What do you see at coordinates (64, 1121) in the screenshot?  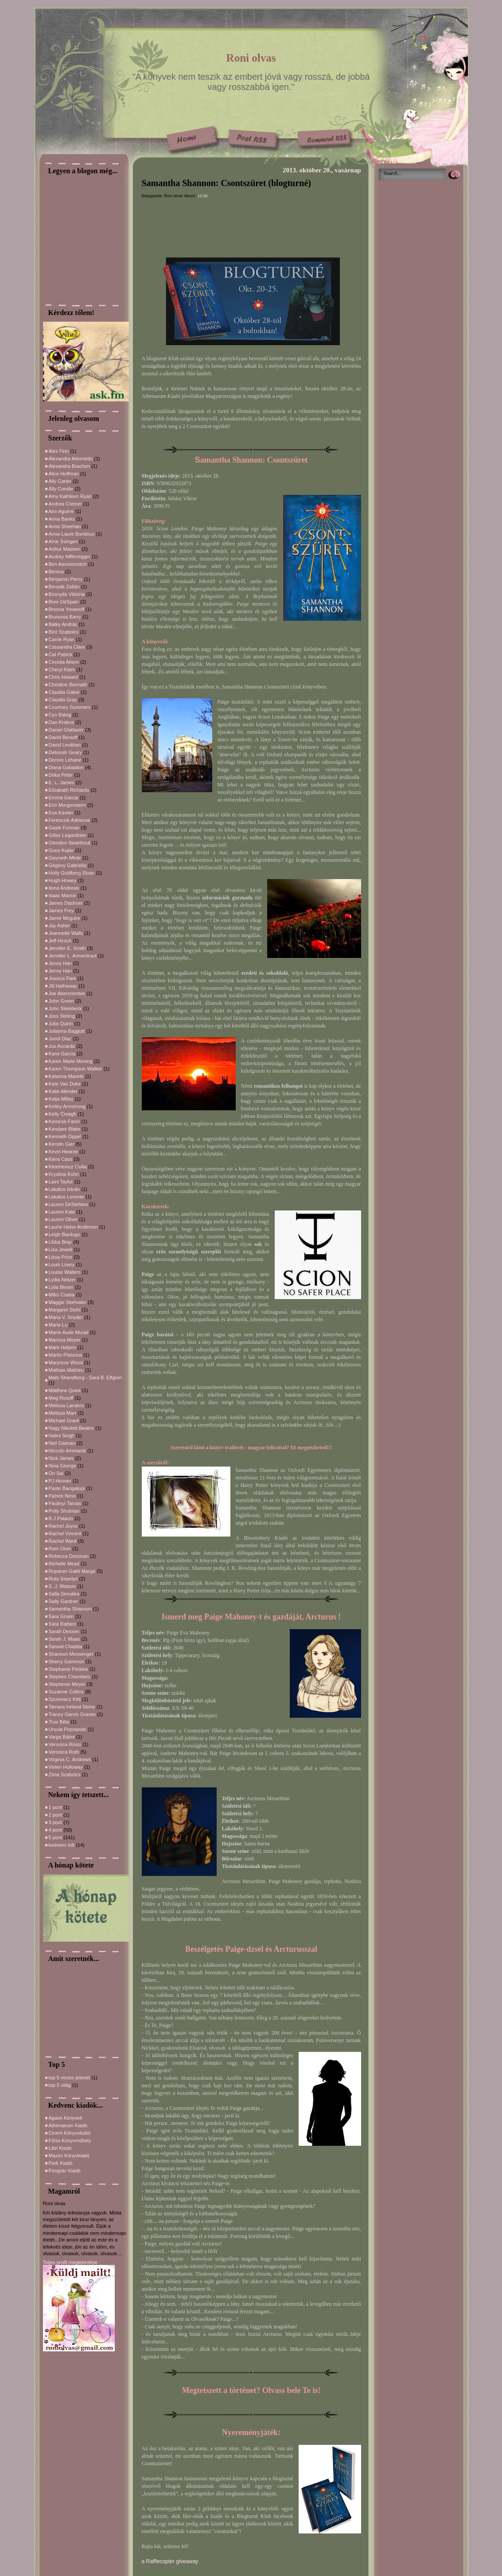 I see `Kemese Fanni` at bounding box center [64, 1121].